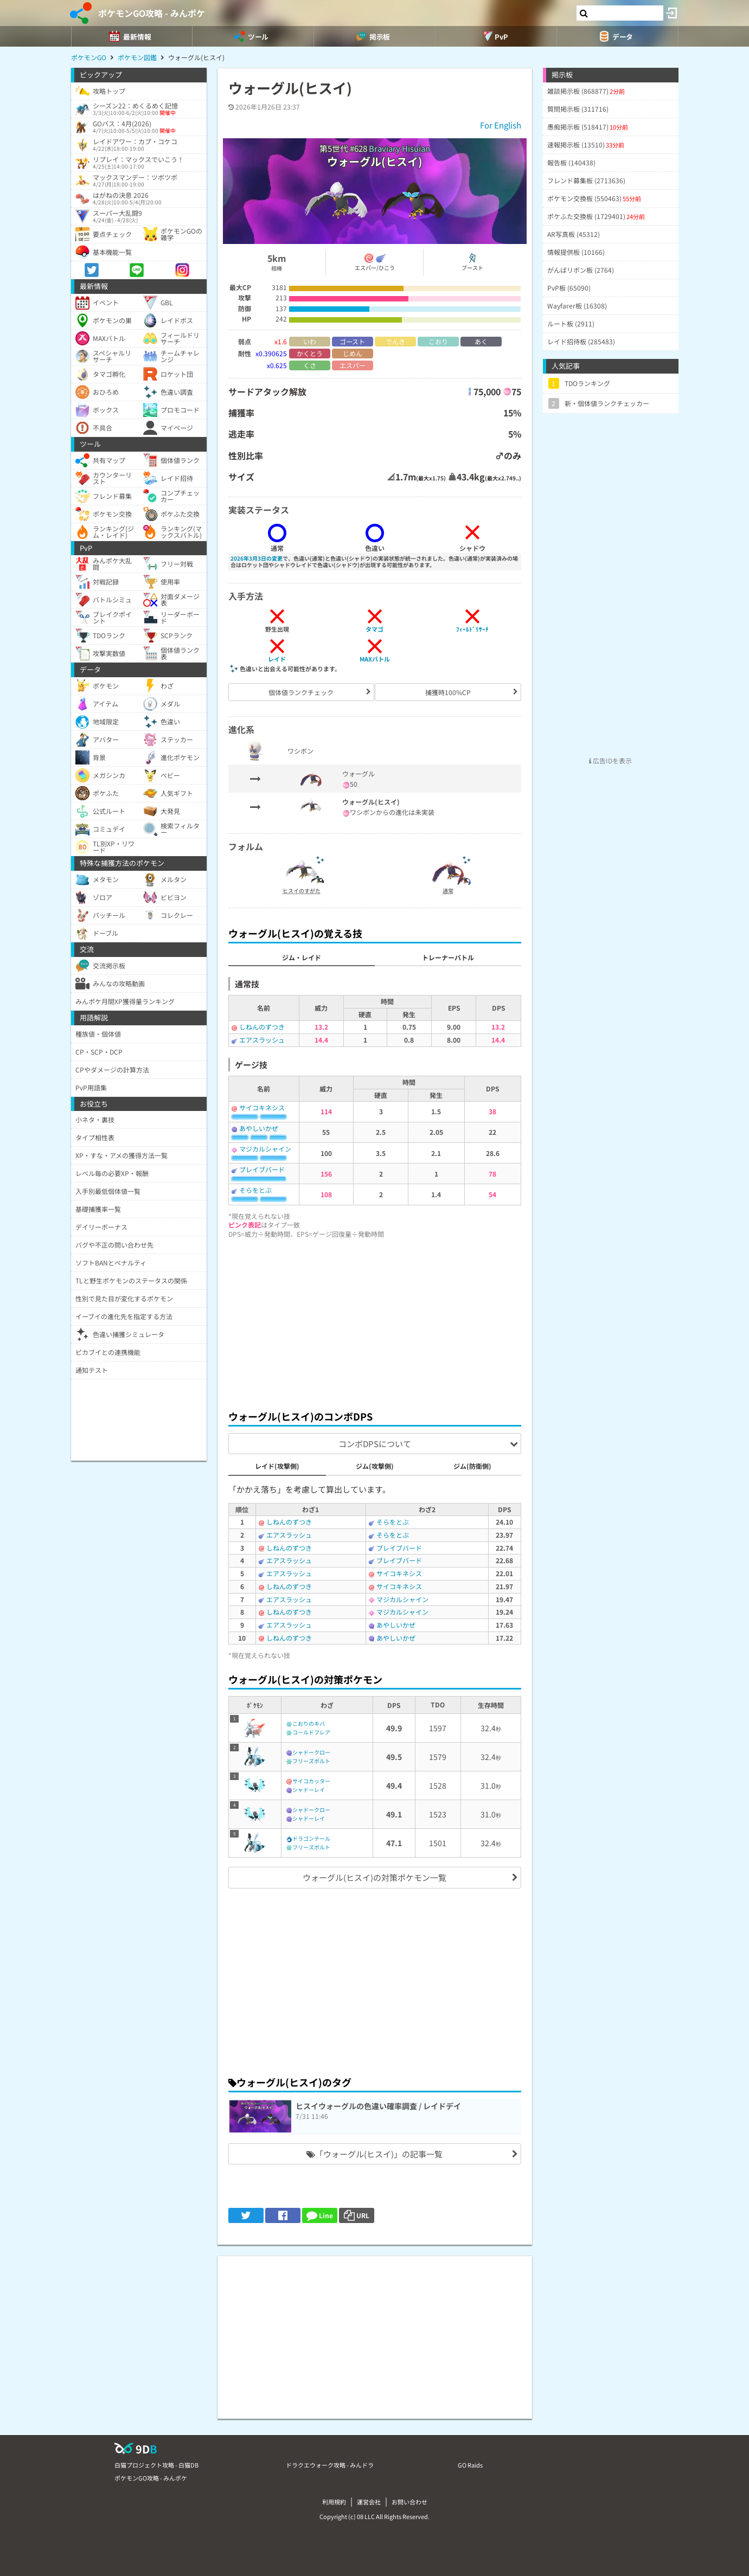 This screenshot has width=749, height=2576. Describe the element at coordinates (375, 658) in the screenshot. I see `MAXバトル` at that location.